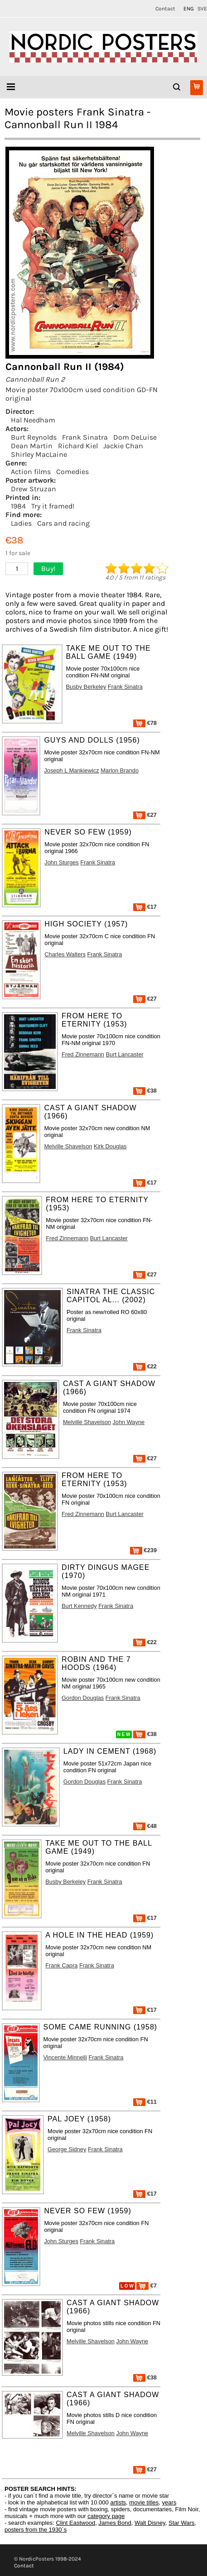 This screenshot has height=2576, width=207. What do you see at coordinates (150, 2522) in the screenshot?
I see `Walt Disney` at bounding box center [150, 2522].